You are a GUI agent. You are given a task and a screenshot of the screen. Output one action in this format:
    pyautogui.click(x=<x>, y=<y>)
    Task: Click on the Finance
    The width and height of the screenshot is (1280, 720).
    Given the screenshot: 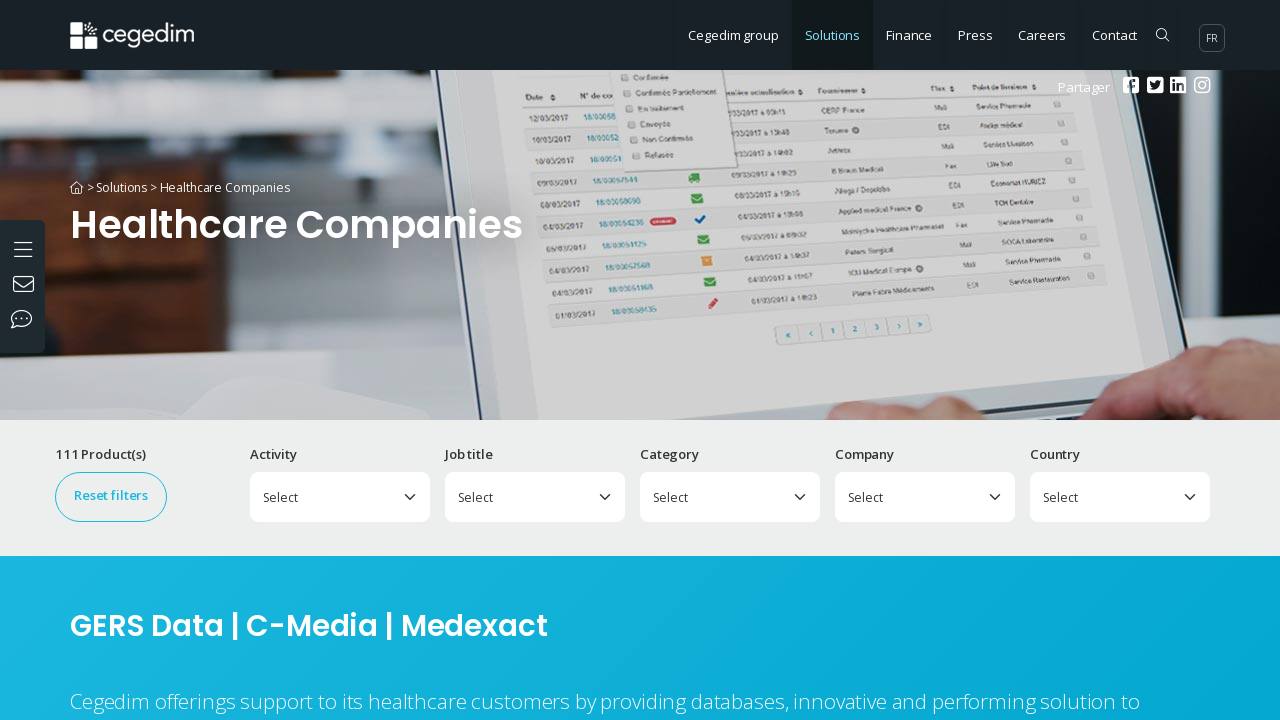 What is the action you would take?
    pyautogui.click(x=909, y=35)
    